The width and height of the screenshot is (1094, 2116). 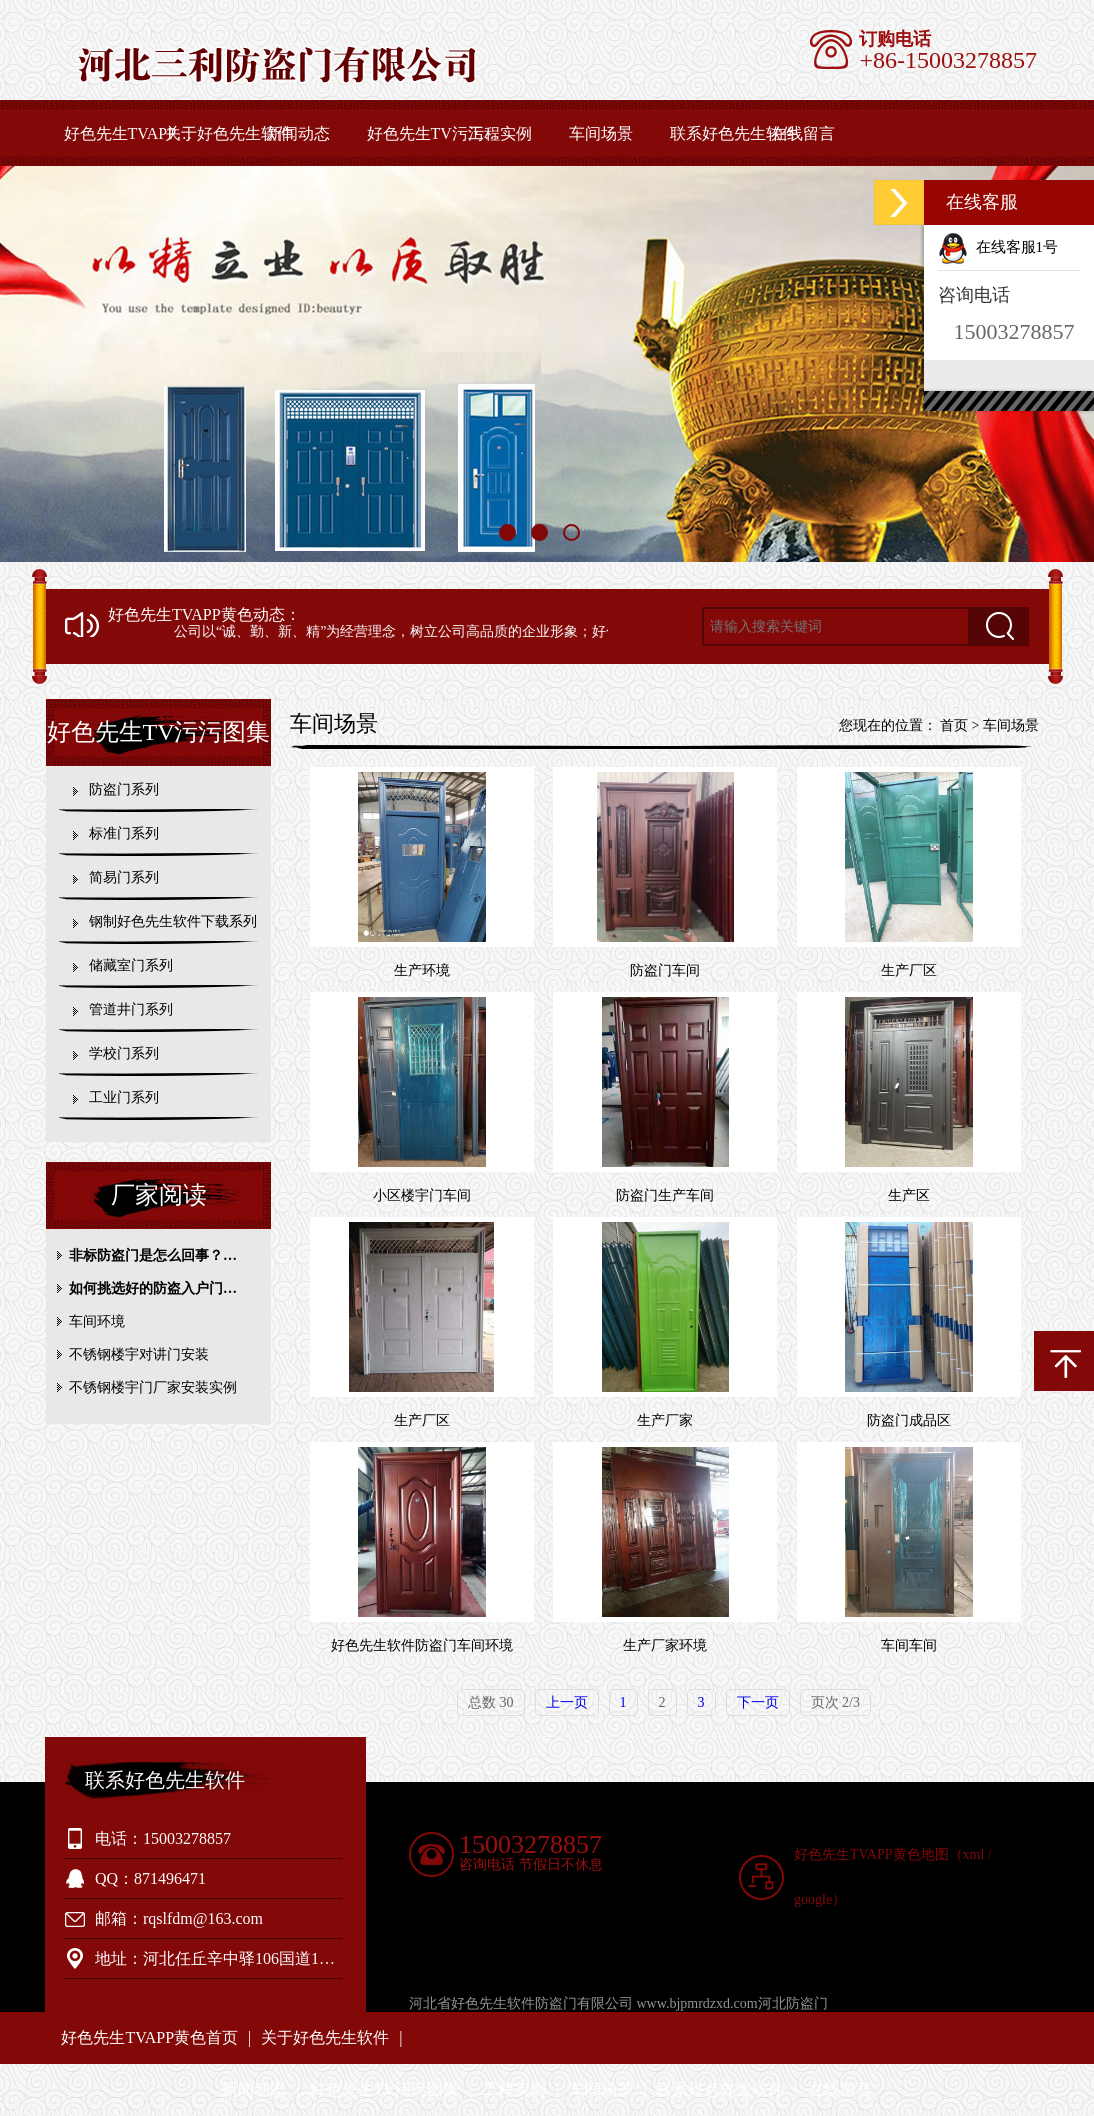 I want to click on 生产厂家环境, so click(x=665, y=1645).